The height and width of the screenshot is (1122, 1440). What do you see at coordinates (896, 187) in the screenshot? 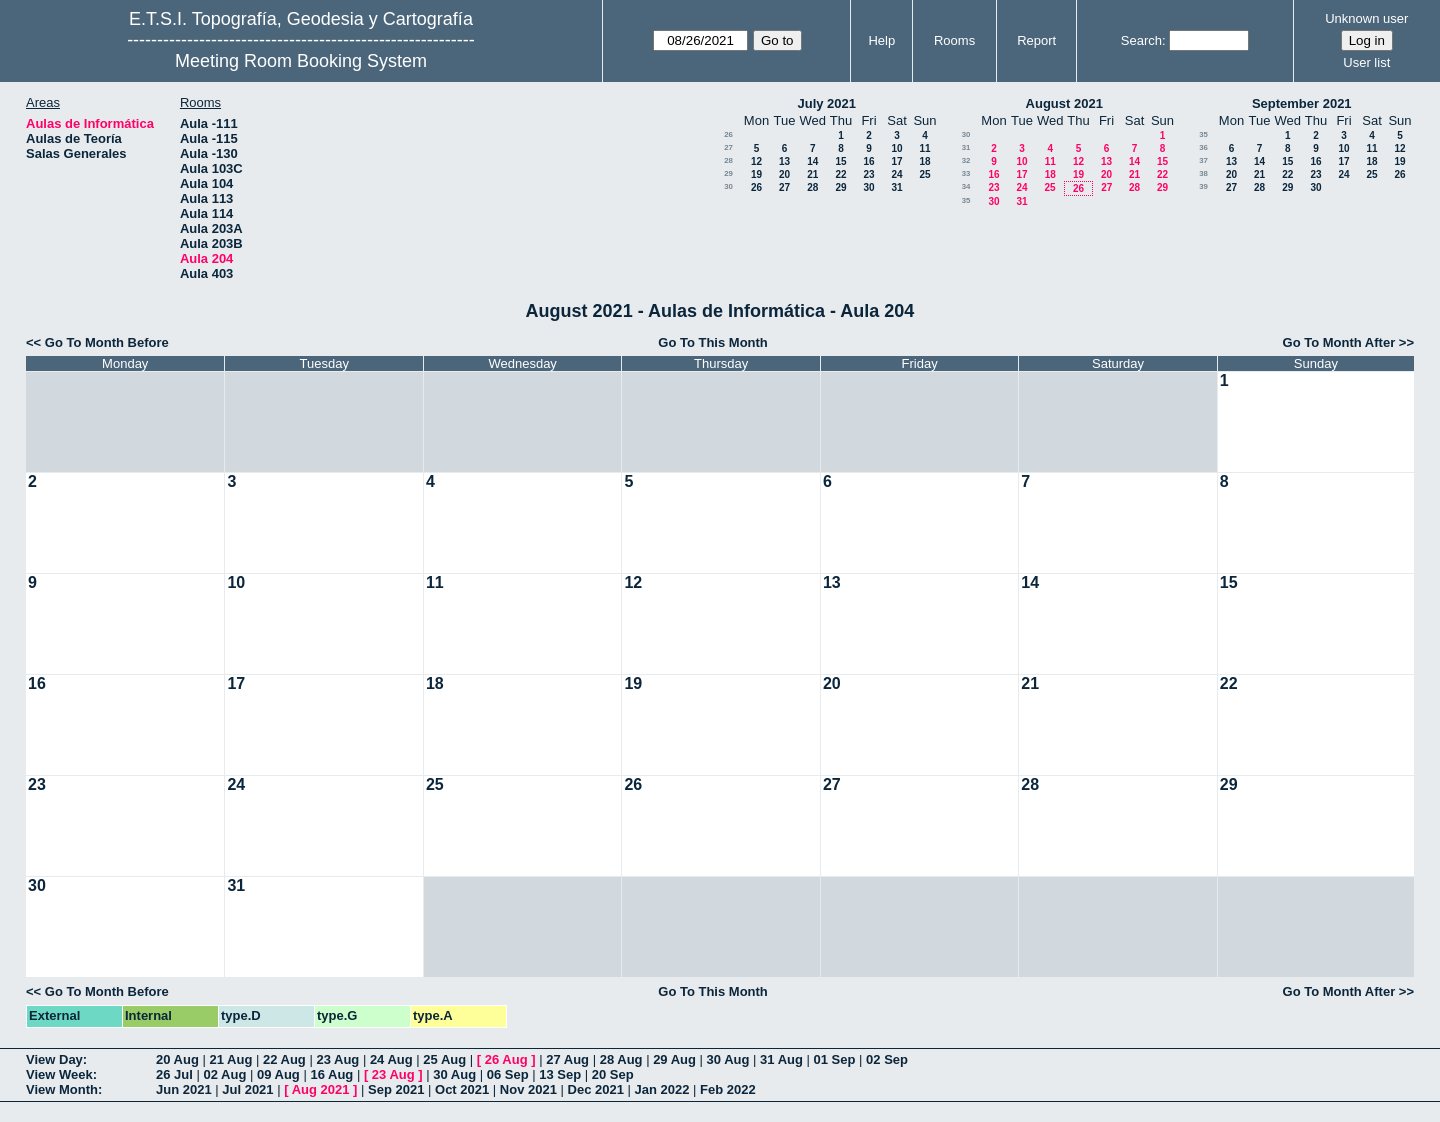
I see `31` at bounding box center [896, 187].